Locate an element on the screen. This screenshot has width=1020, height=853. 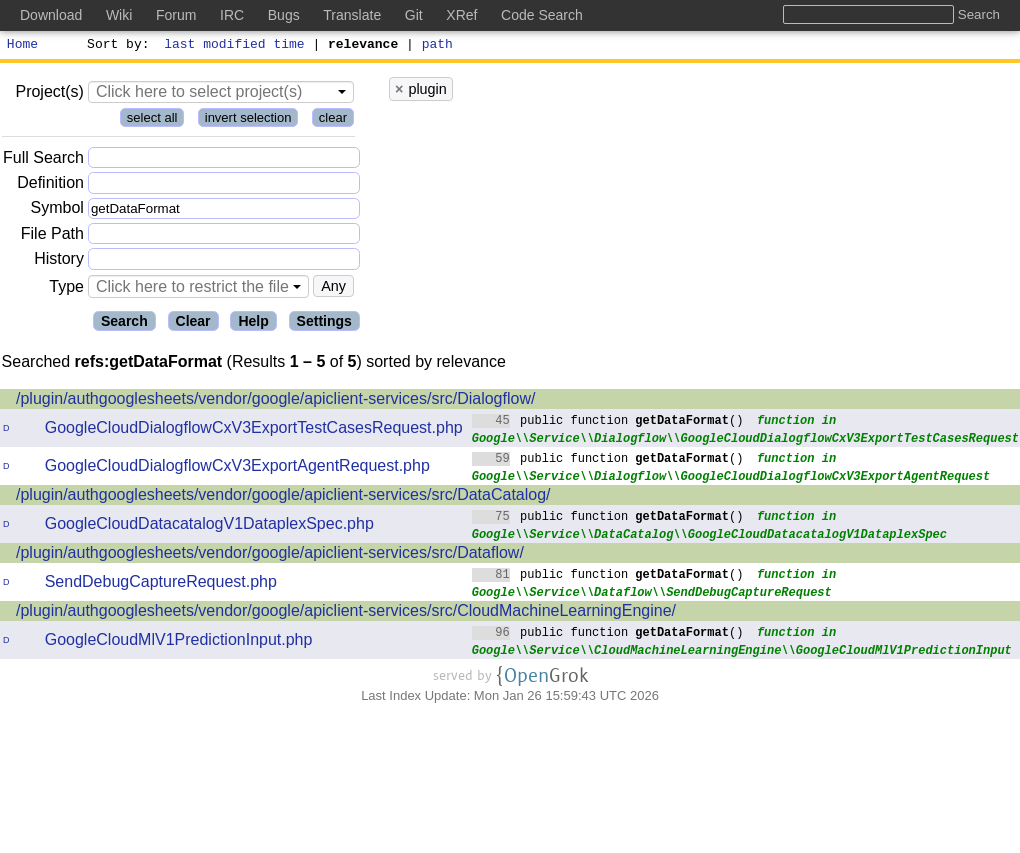
/plugin/authgooglesheets/vendor/google/apiclient-services/src/CloudMachineLearningEngine/ is located at coordinates (346, 613).